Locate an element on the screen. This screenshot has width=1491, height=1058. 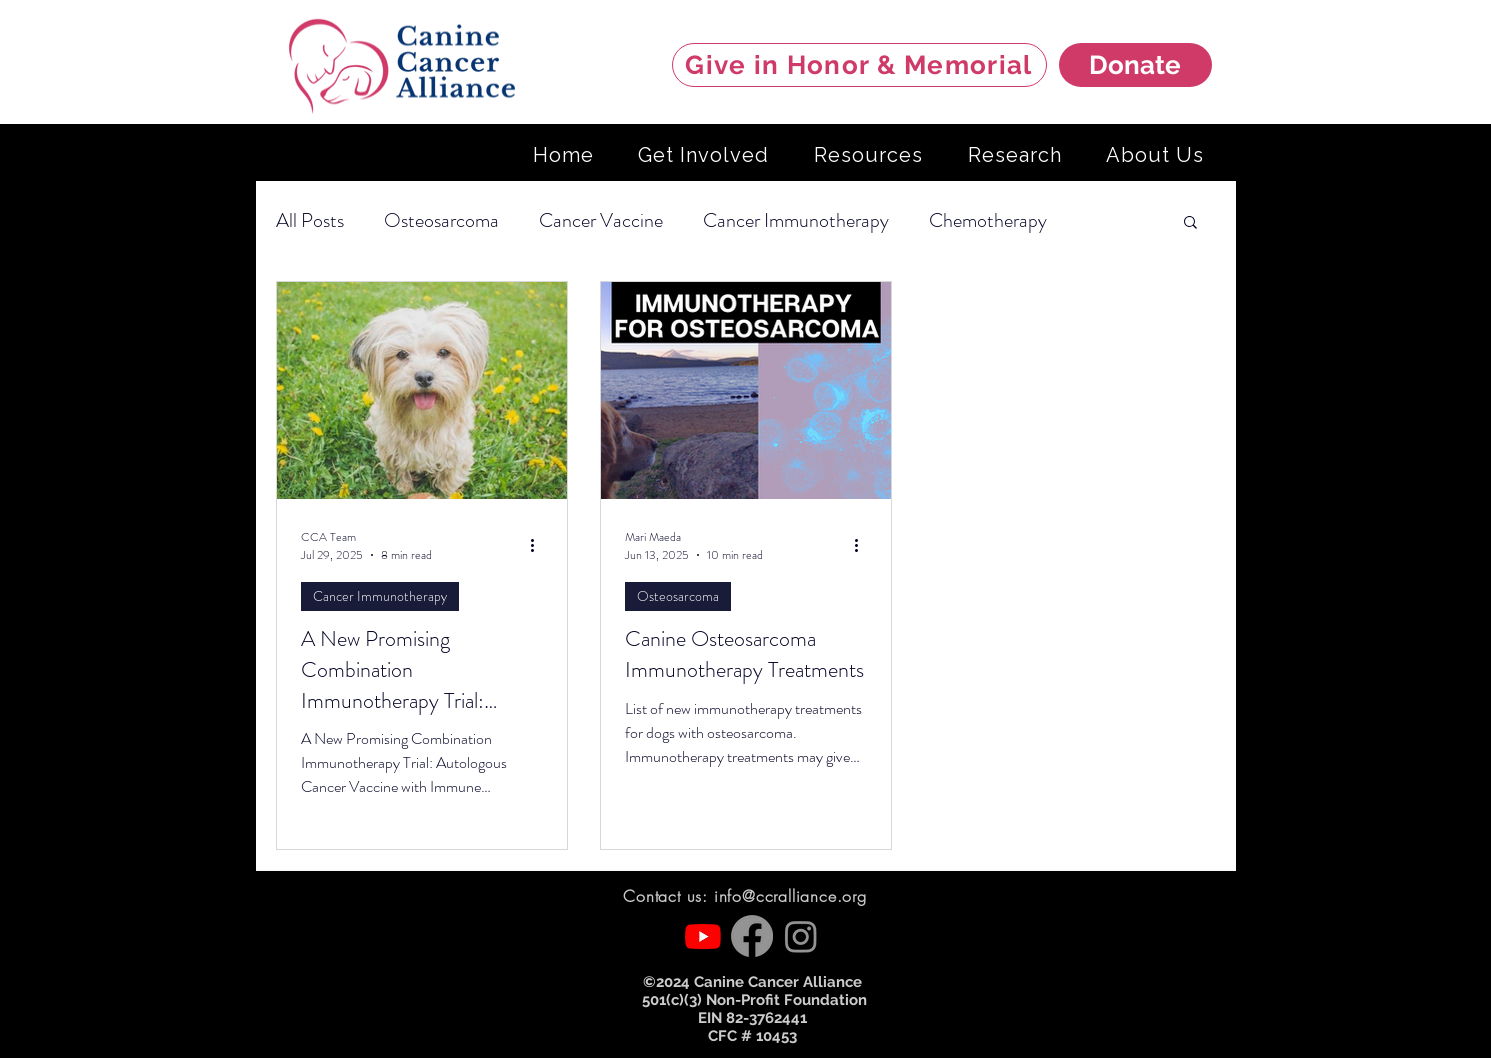
Cancer Immunotherapy is located at coordinates (796, 220).